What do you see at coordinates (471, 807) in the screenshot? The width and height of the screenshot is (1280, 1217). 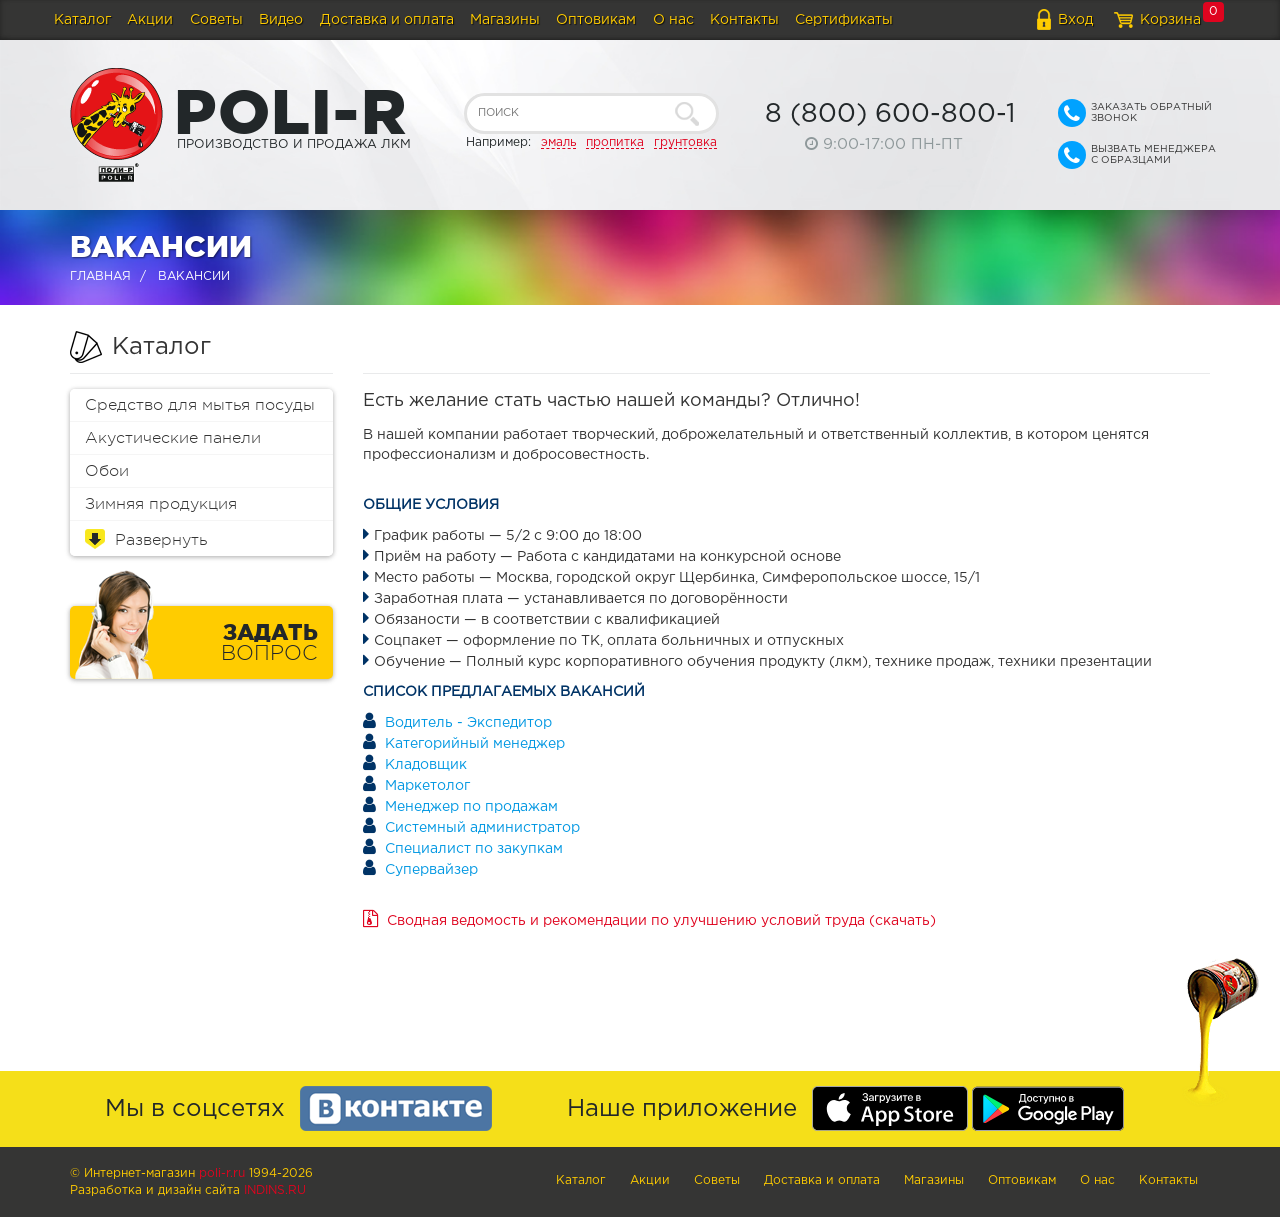 I see `Менеджер по продажам` at bounding box center [471, 807].